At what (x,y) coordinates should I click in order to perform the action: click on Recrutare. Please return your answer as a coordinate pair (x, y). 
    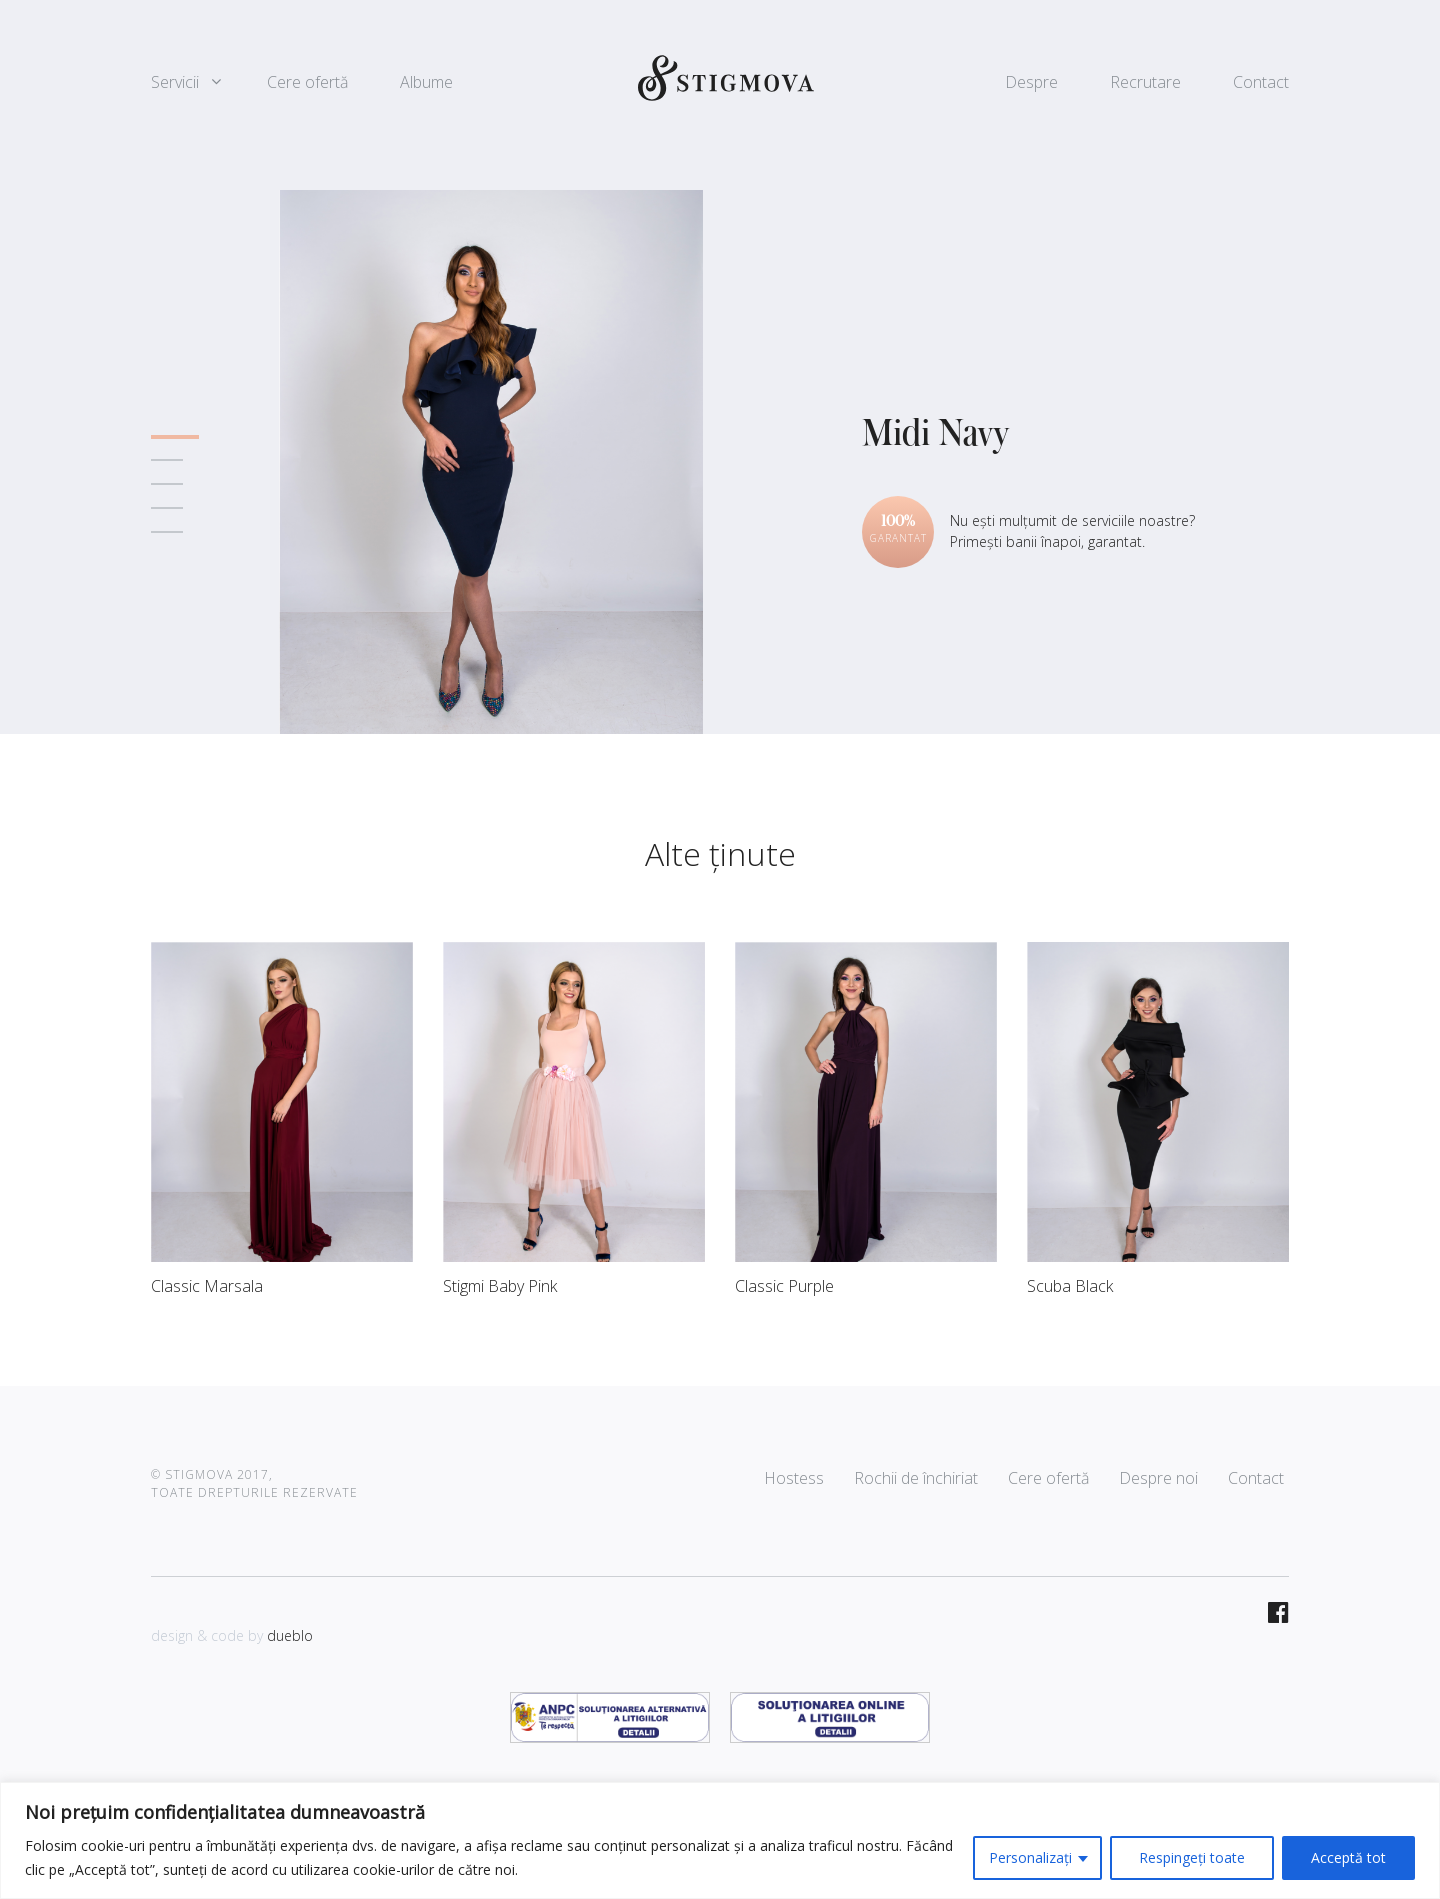
    Looking at the image, I should click on (1145, 82).